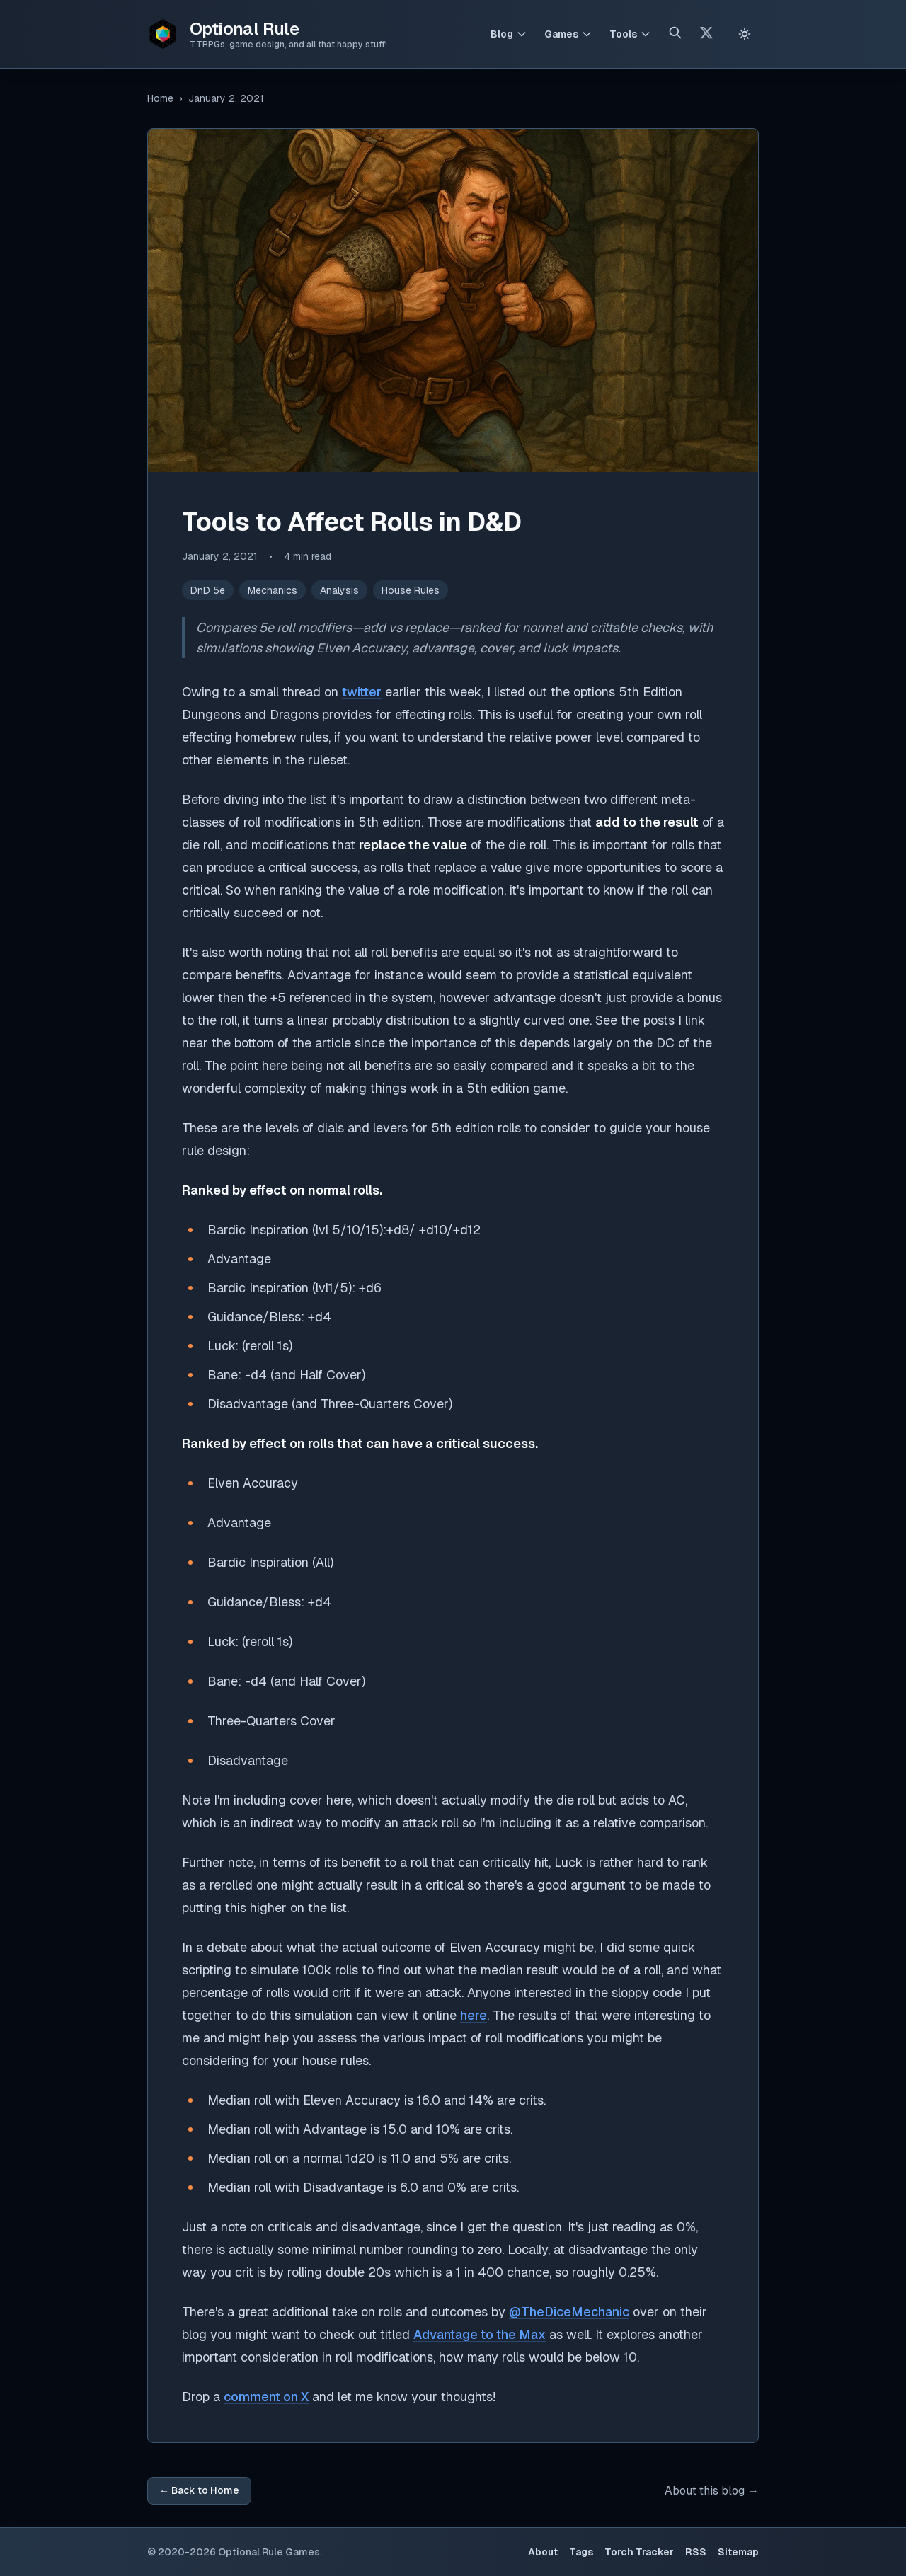 The width and height of the screenshot is (906, 2576). What do you see at coordinates (160, 98) in the screenshot?
I see `Home` at bounding box center [160, 98].